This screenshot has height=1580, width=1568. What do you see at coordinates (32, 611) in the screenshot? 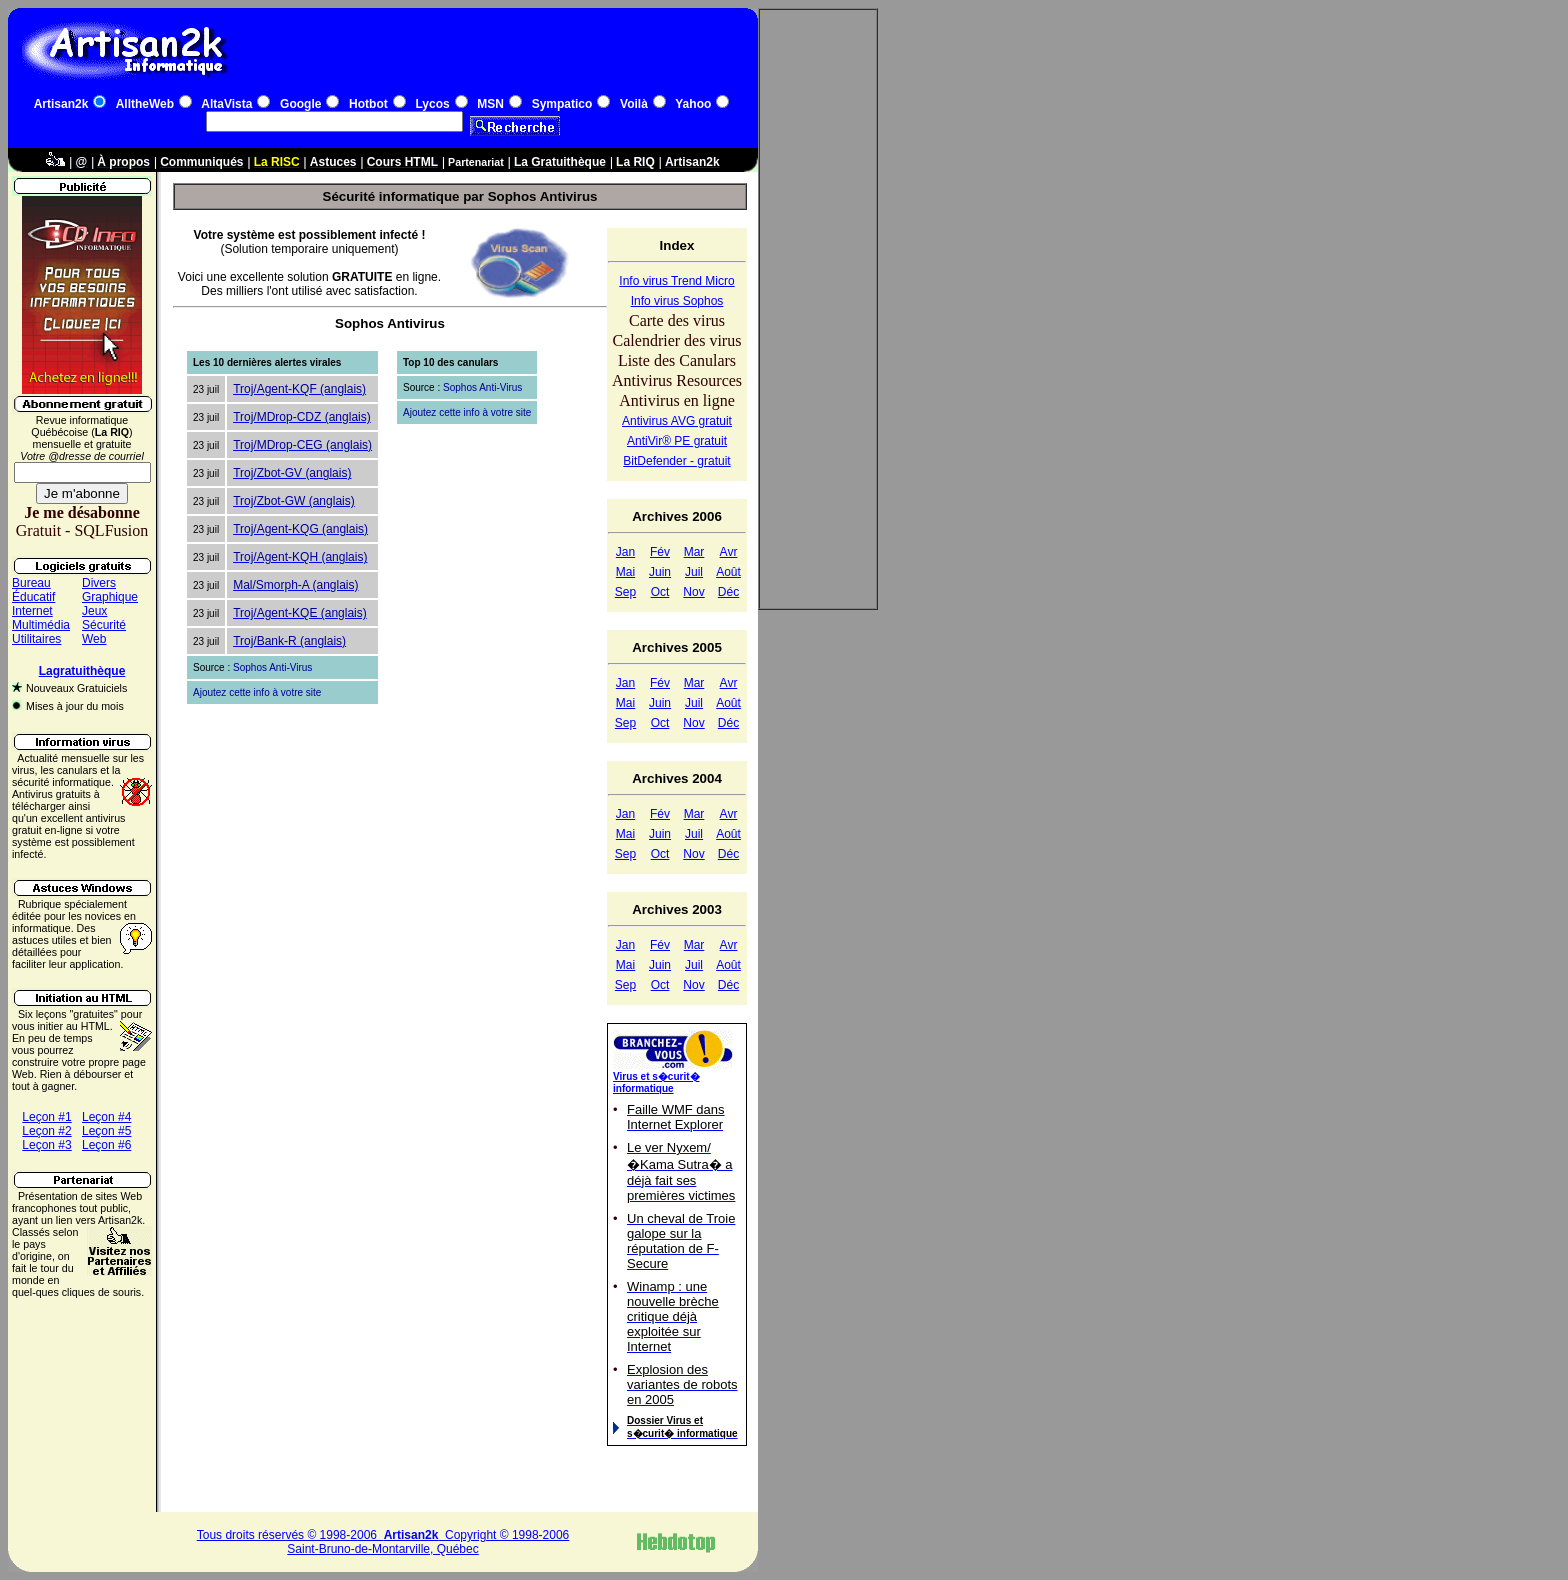
I see `Internet` at bounding box center [32, 611].